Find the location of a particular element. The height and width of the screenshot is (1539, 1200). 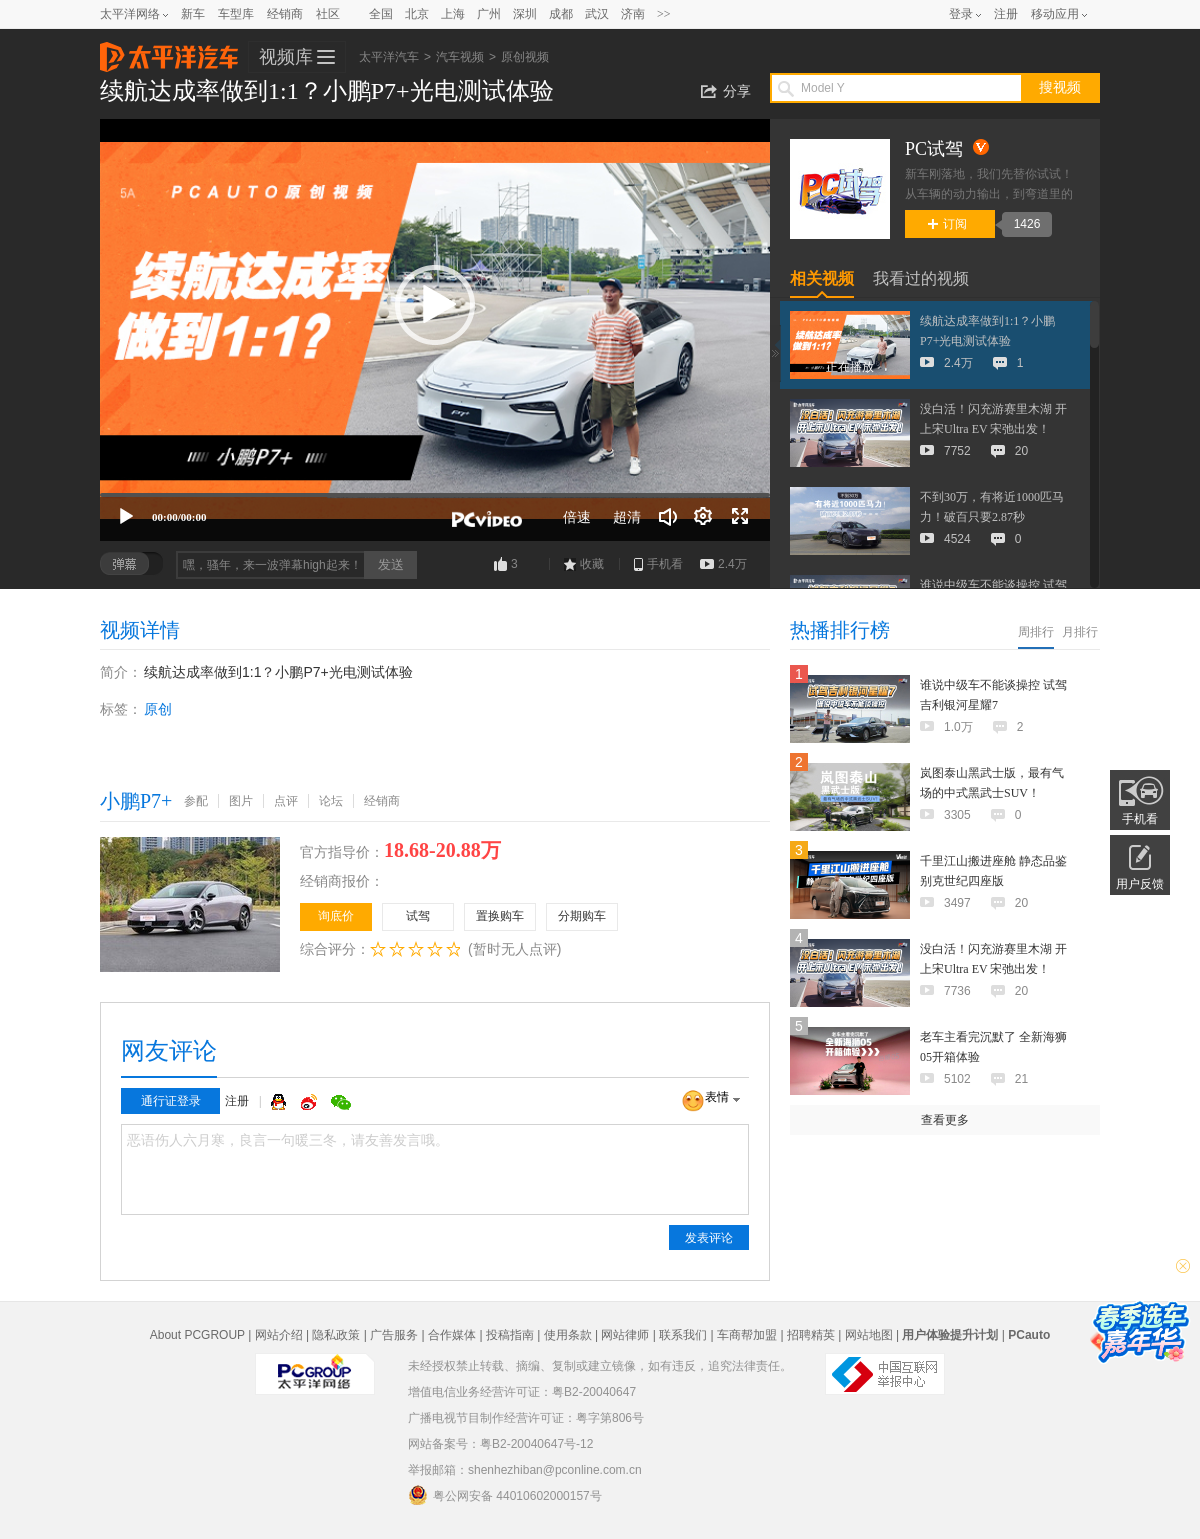

投稿指南 is located at coordinates (510, 1335).